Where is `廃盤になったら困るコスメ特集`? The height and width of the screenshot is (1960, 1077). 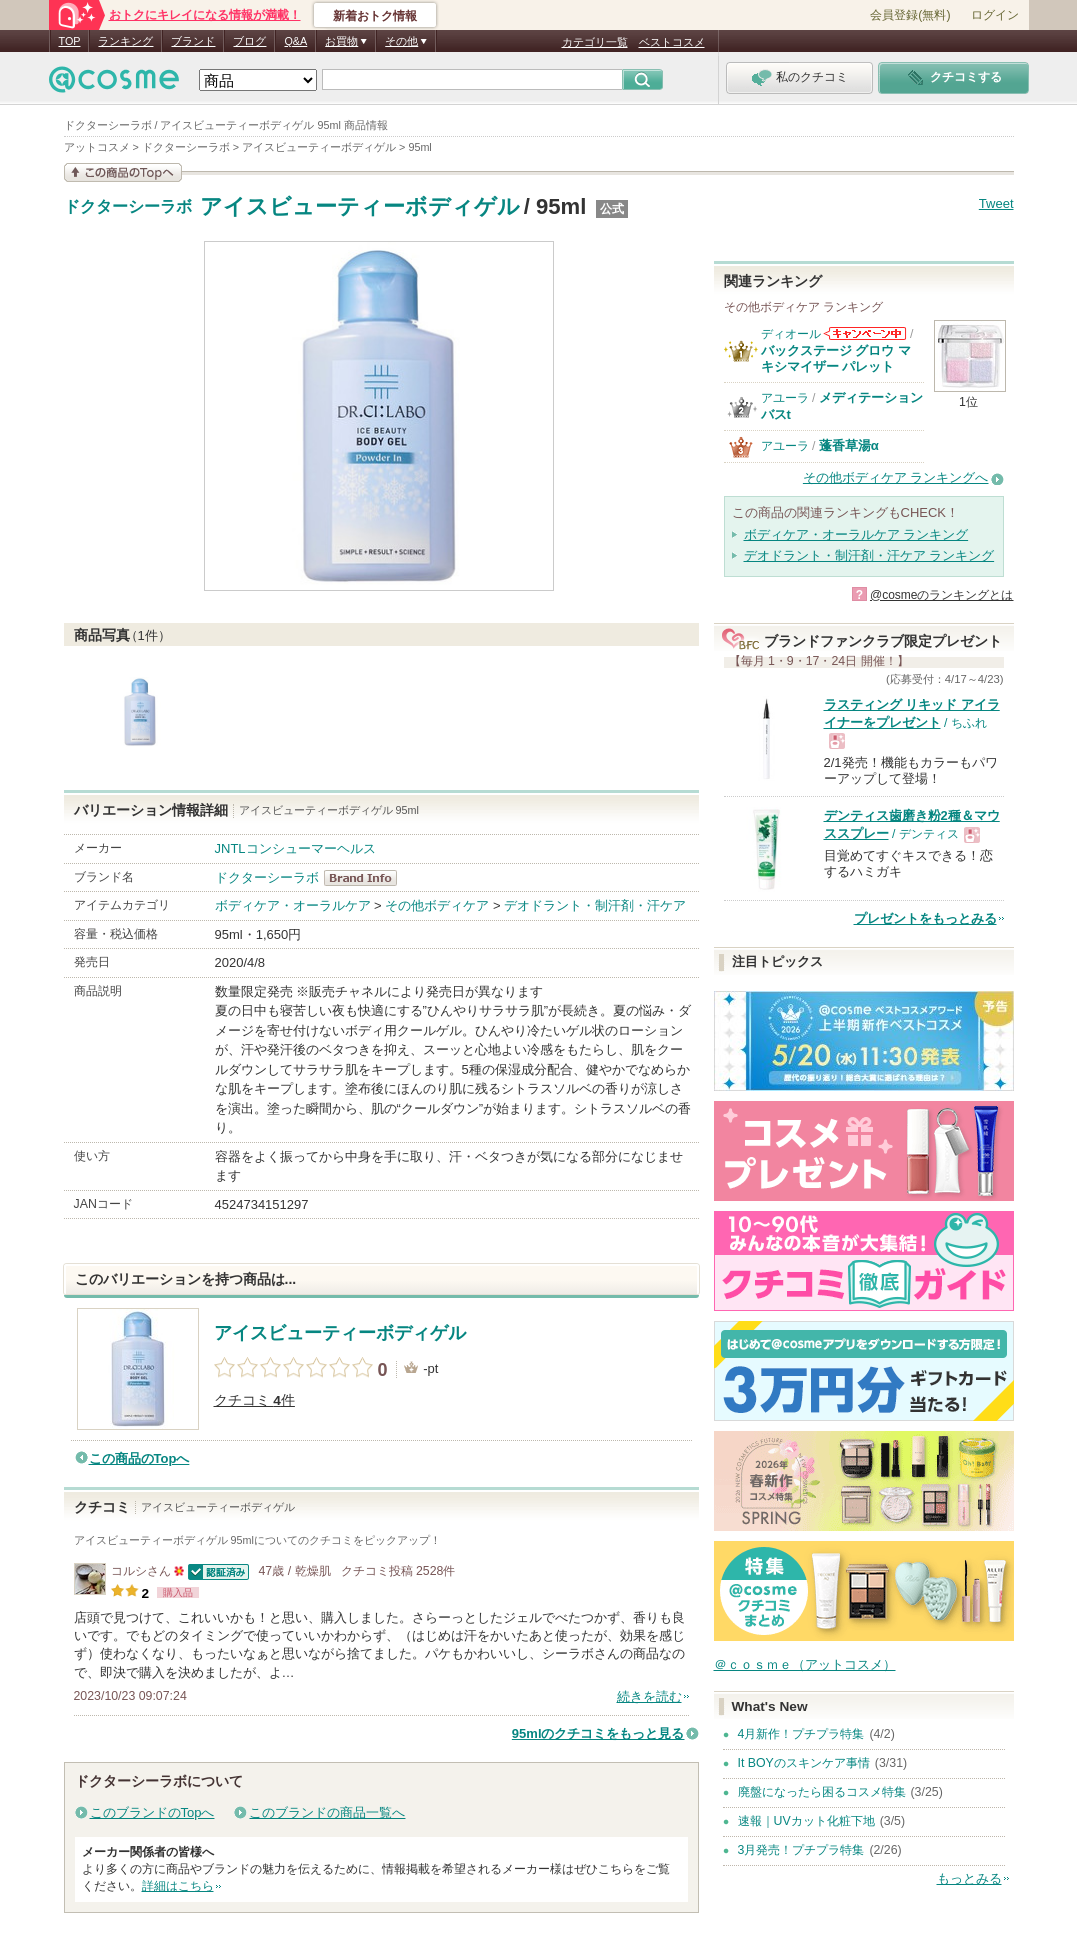 廃盤になったら困るコスメ特集 is located at coordinates (822, 1792).